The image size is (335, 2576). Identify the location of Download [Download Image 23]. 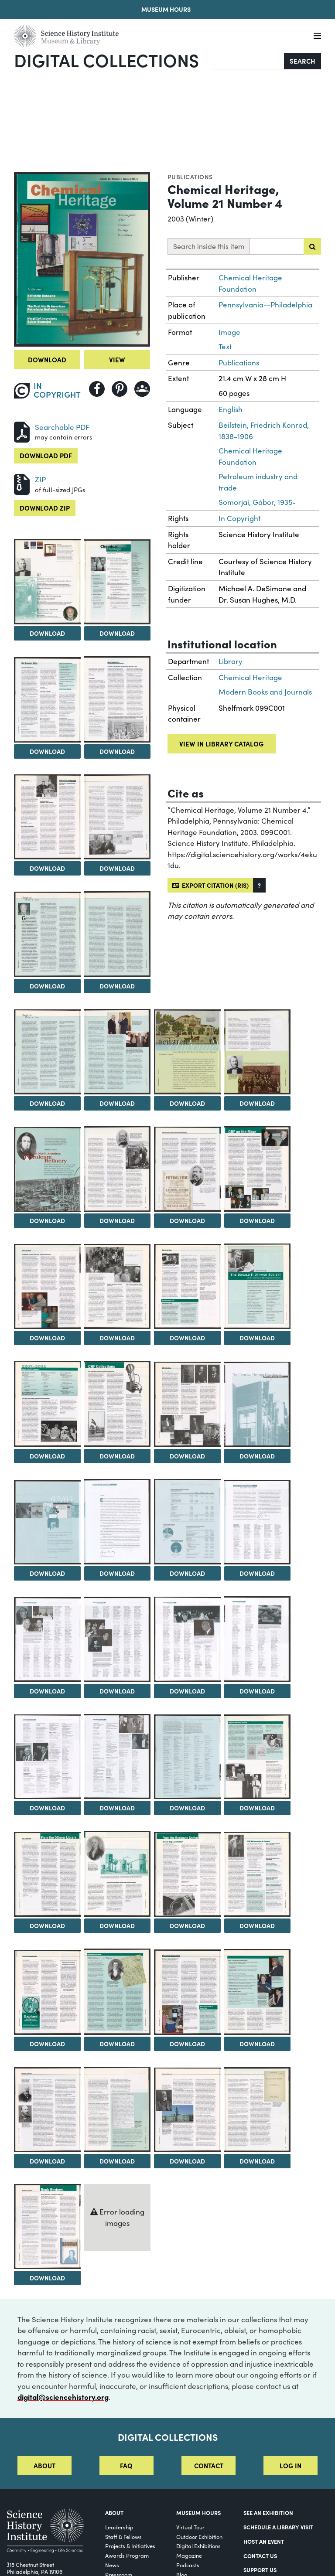
(117, 1456).